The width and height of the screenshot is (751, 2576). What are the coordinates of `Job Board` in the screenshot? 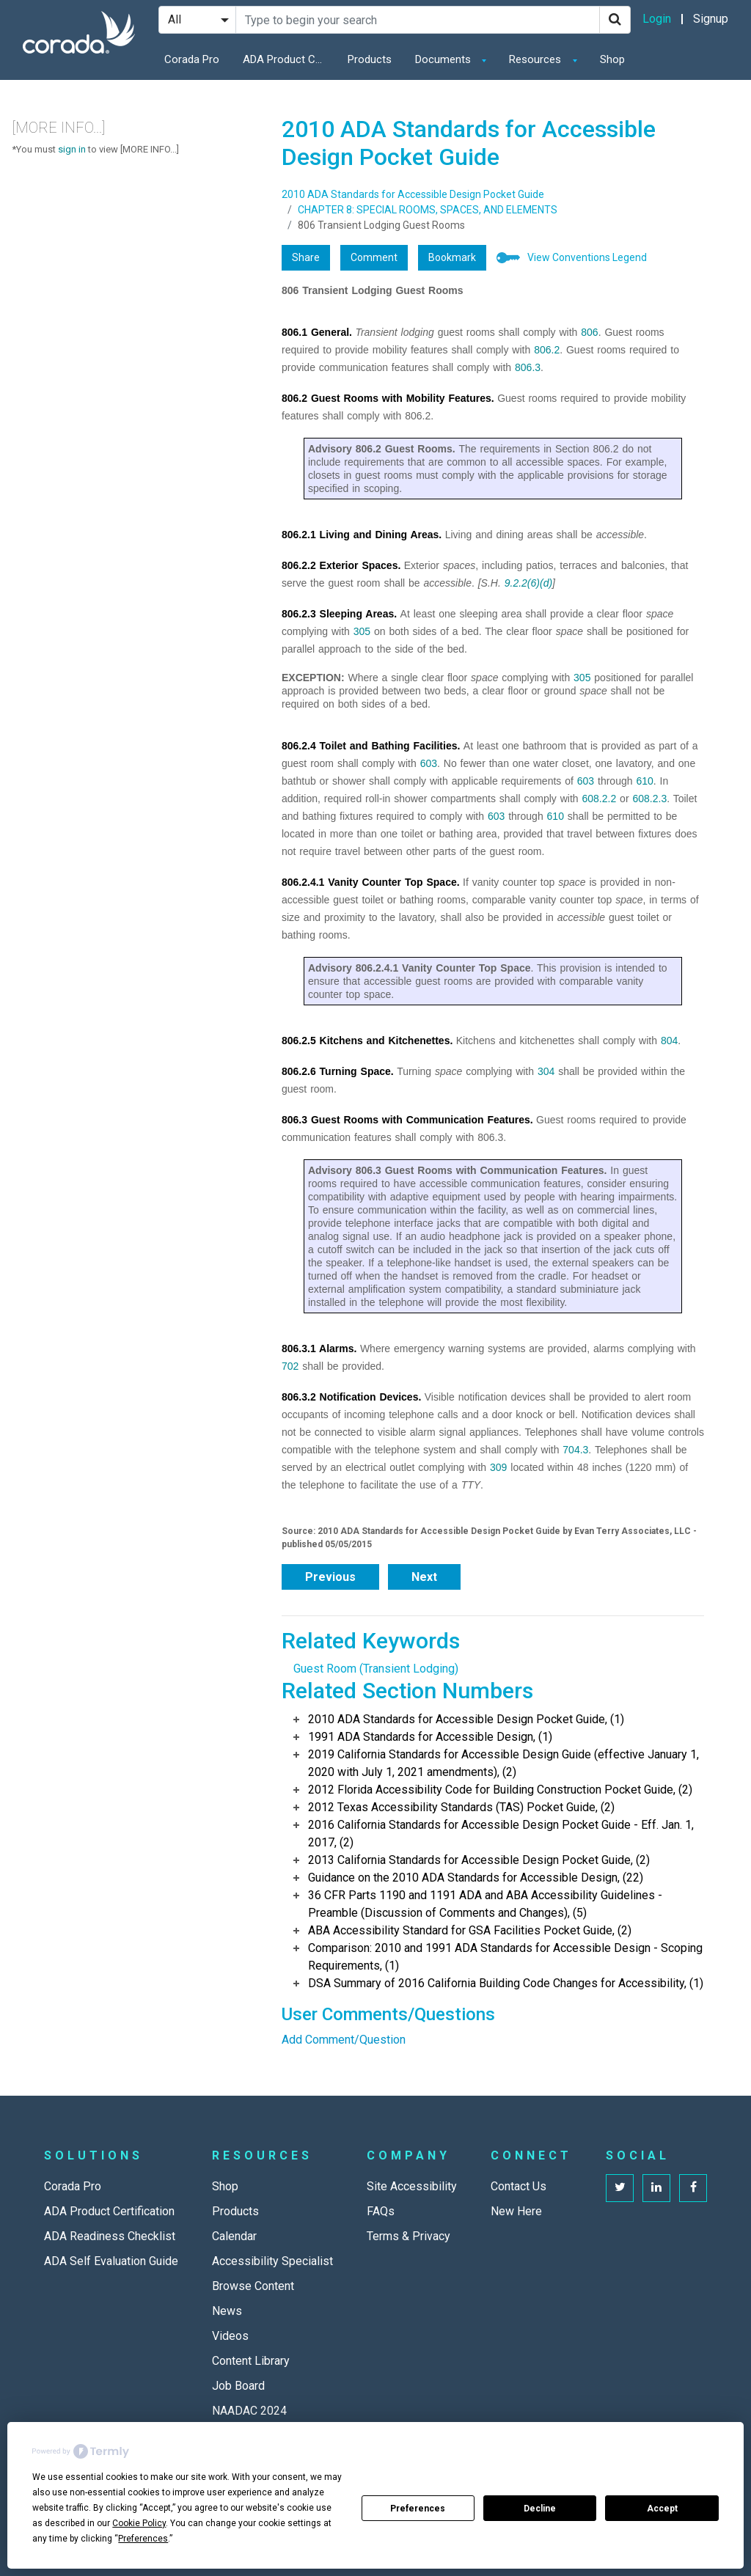 It's located at (238, 2386).